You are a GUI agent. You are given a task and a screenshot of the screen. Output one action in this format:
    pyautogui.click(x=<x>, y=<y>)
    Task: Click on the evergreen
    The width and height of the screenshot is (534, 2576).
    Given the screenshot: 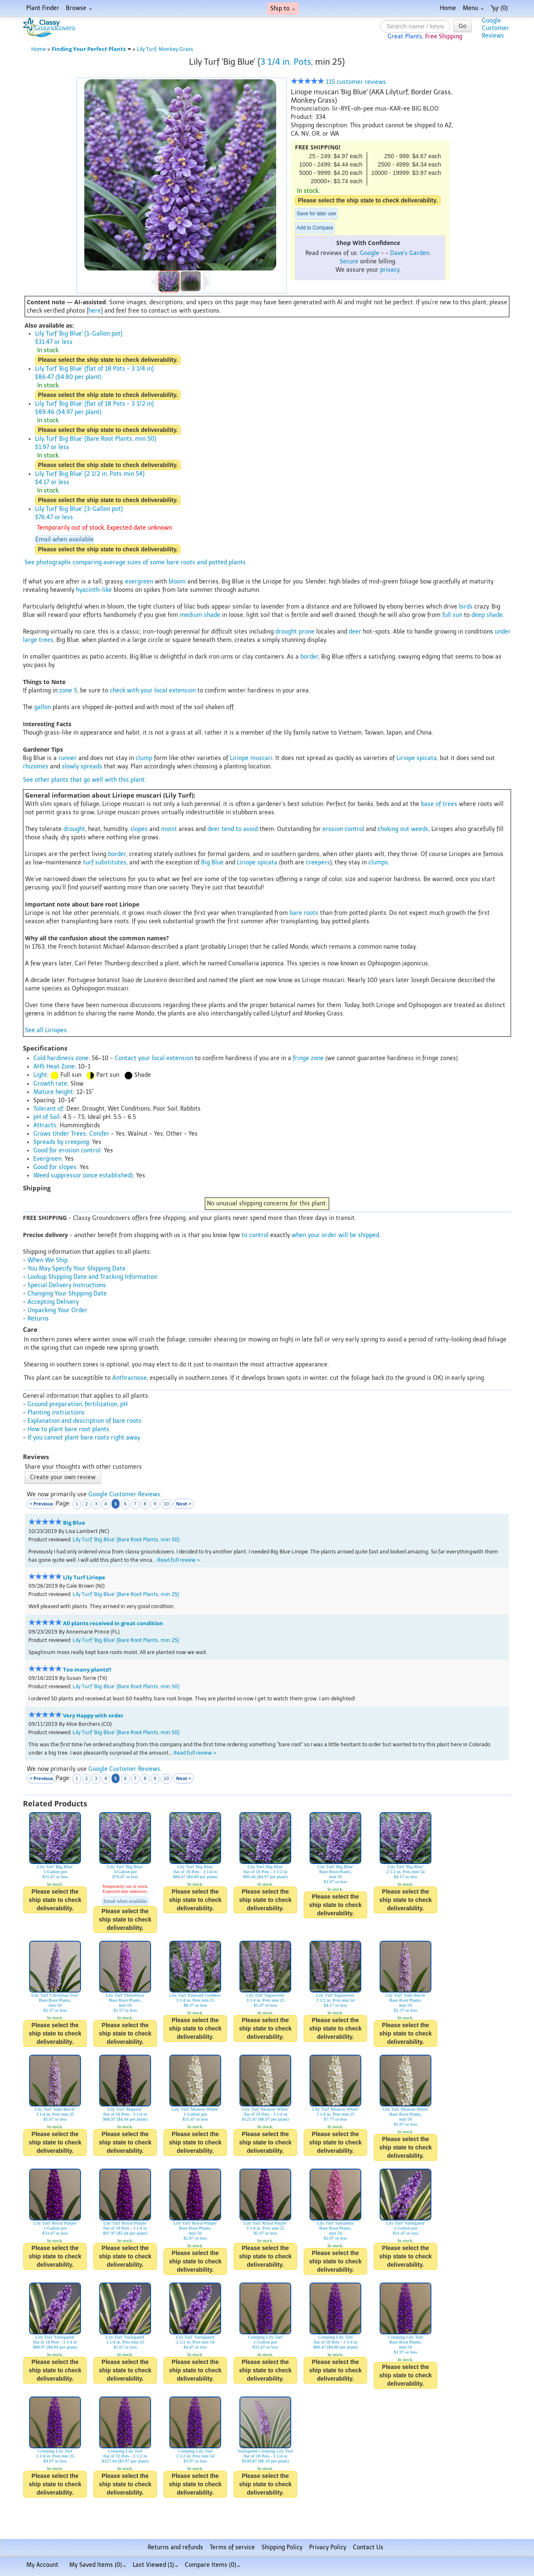 What is the action you would take?
    pyautogui.click(x=139, y=581)
    